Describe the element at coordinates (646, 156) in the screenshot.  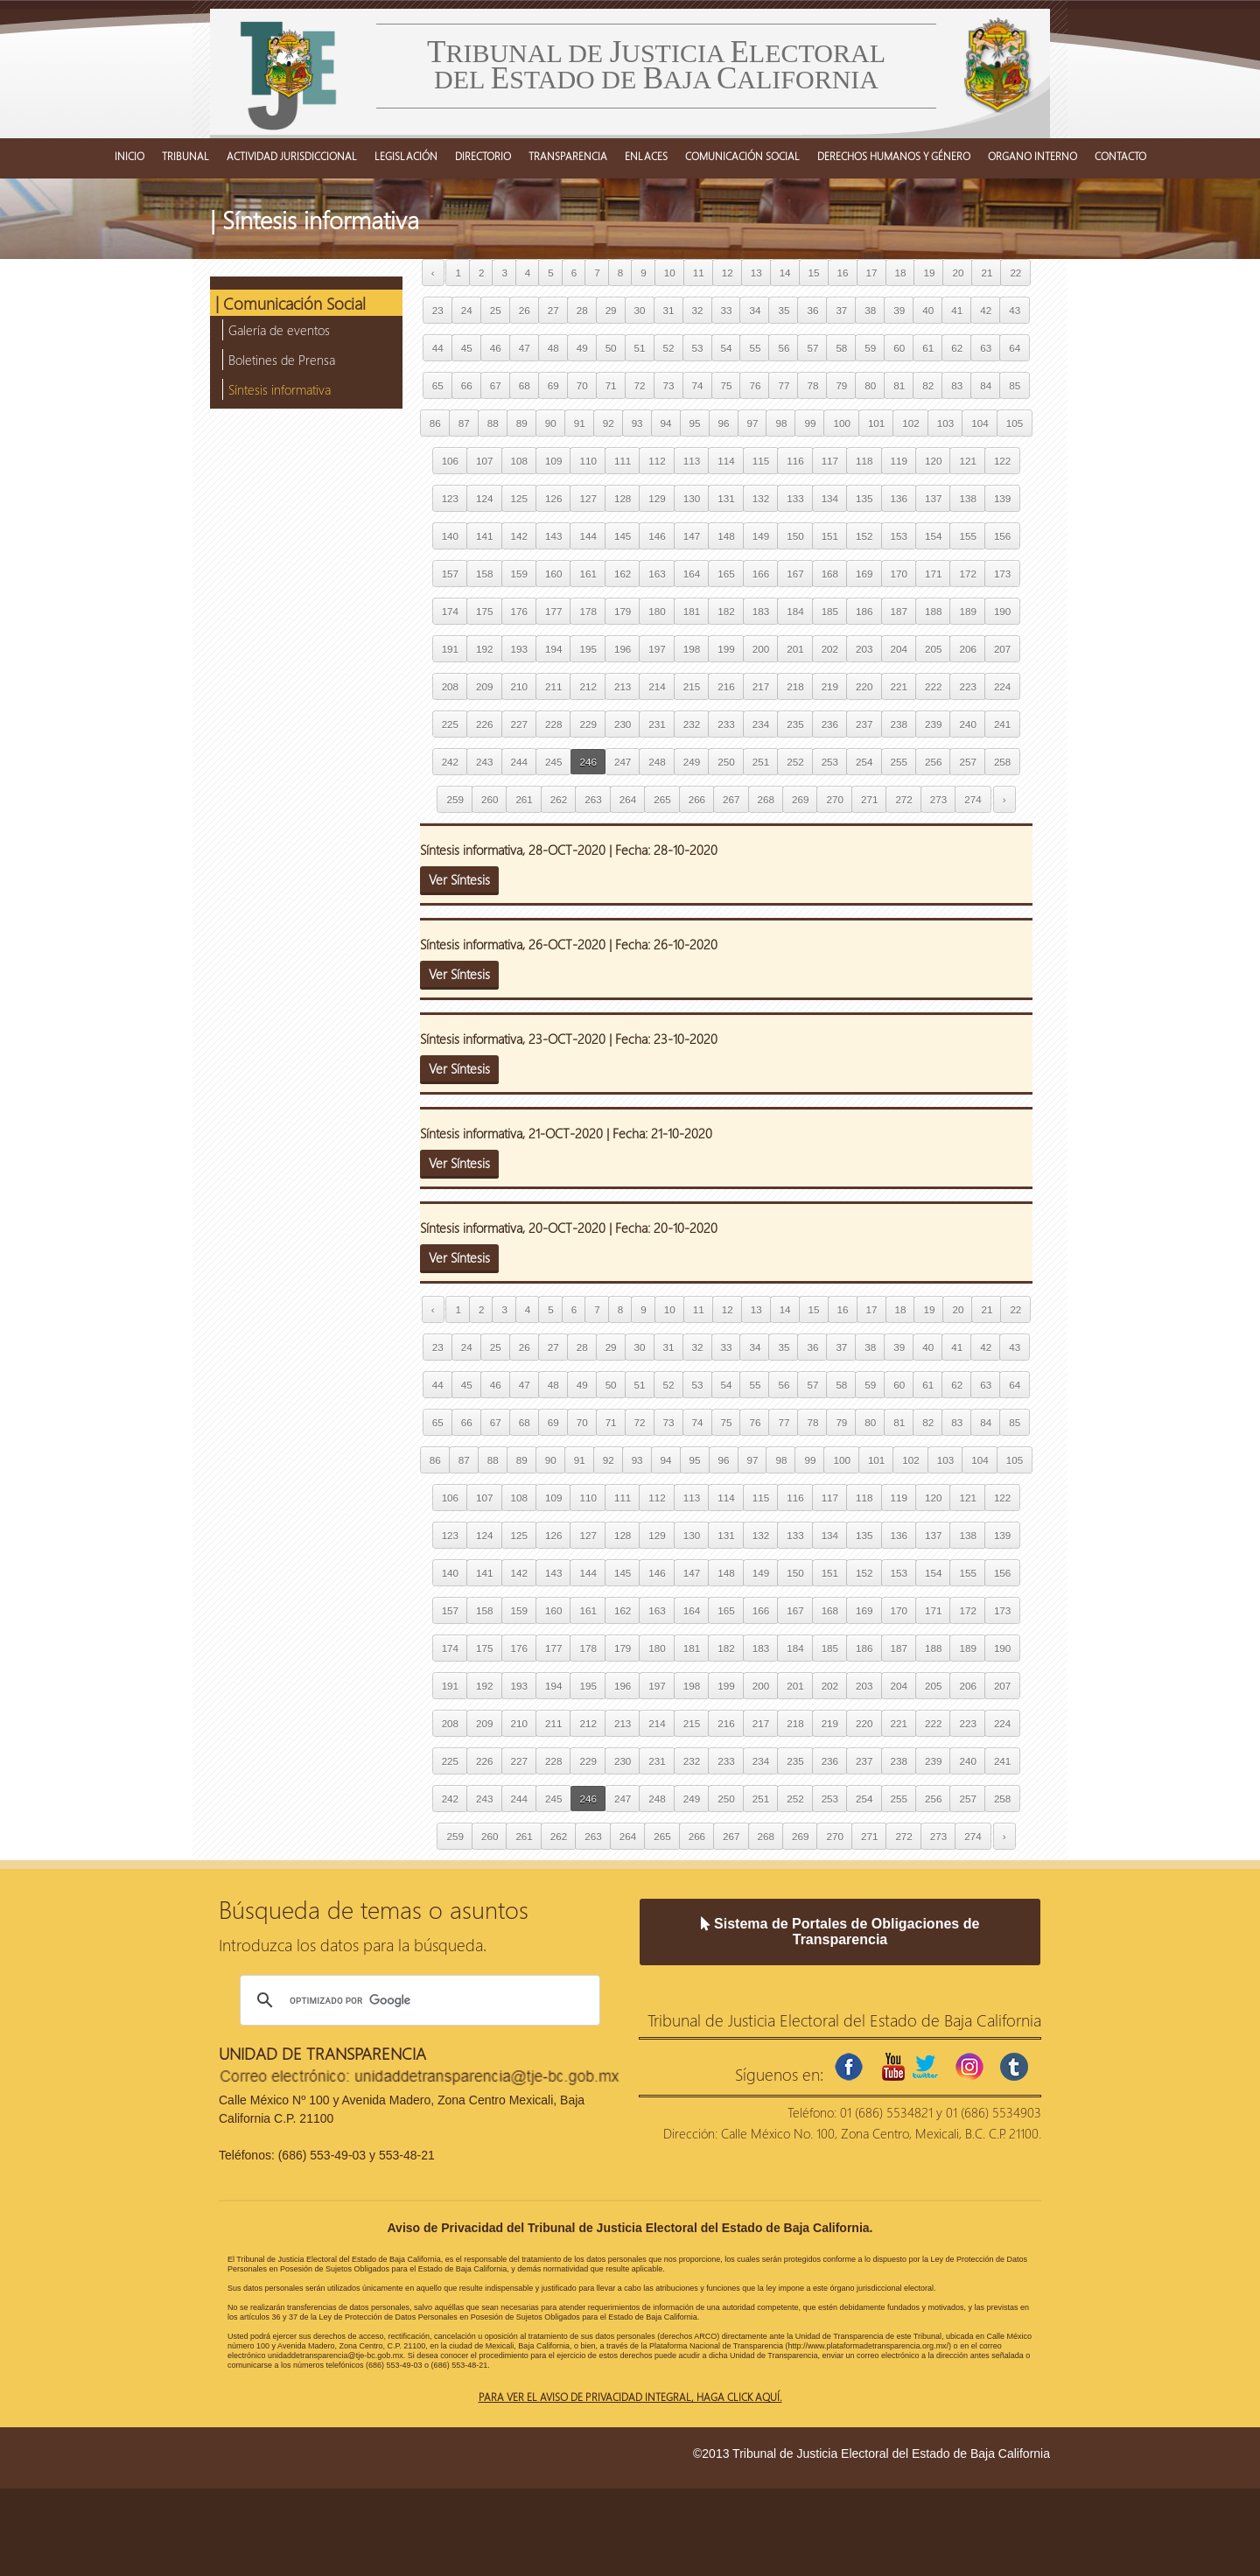
I see `ENLACES` at that location.